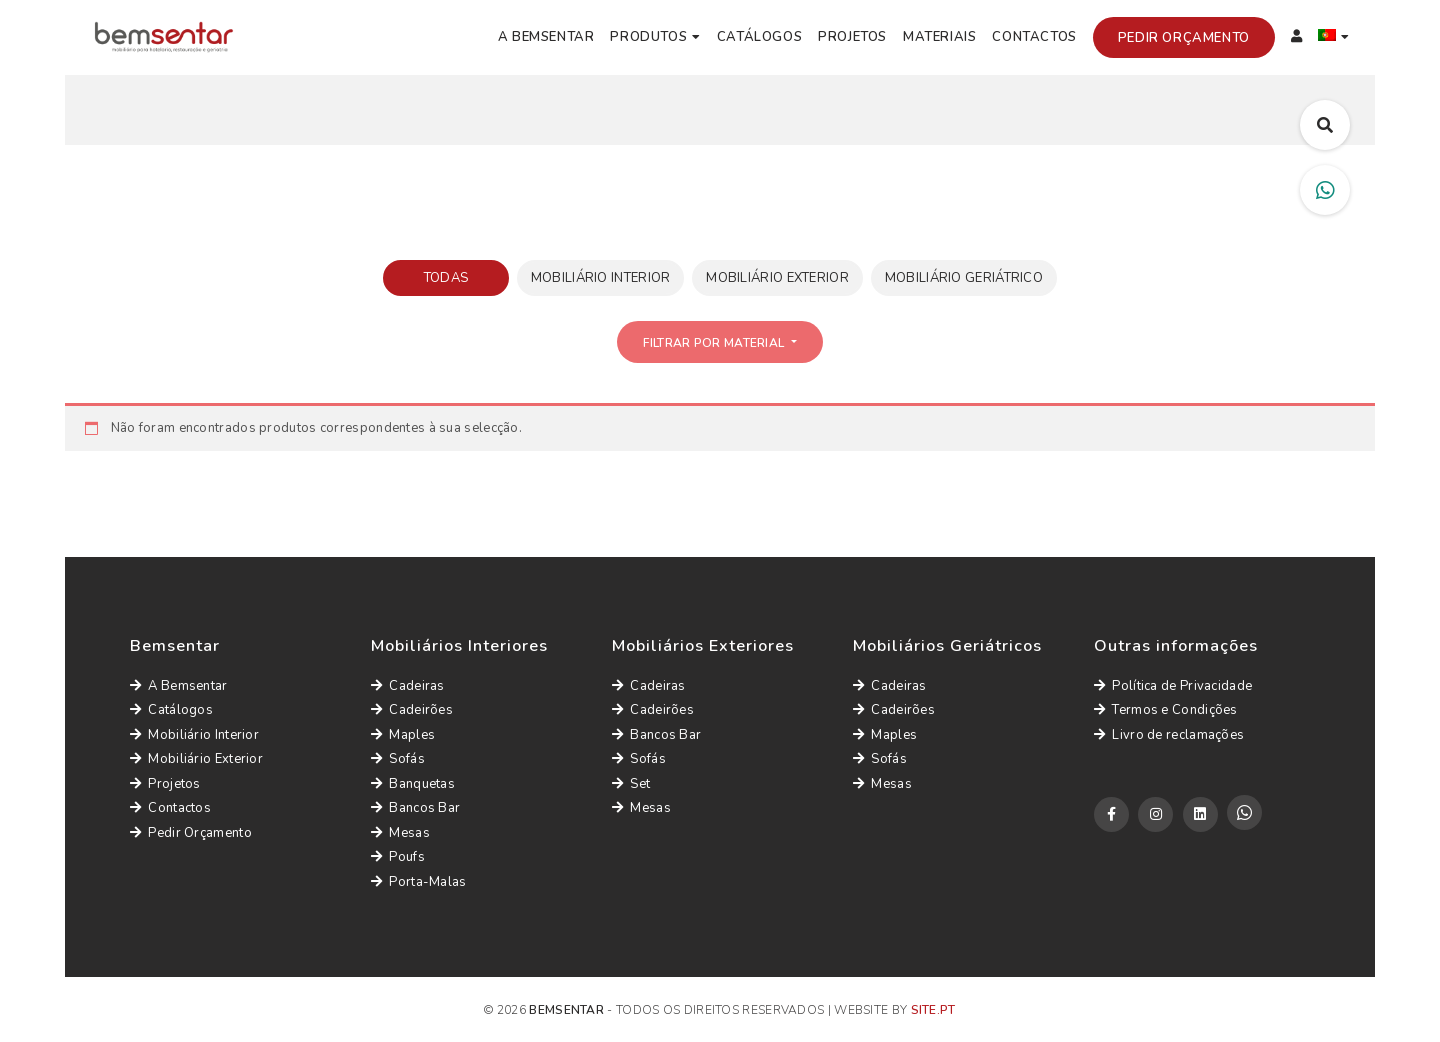 Image resolution: width=1440 pixels, height=1042 pixels. Describe the element at coordinates (939, 37) in the screenshot. I see `Materiais` at that location.